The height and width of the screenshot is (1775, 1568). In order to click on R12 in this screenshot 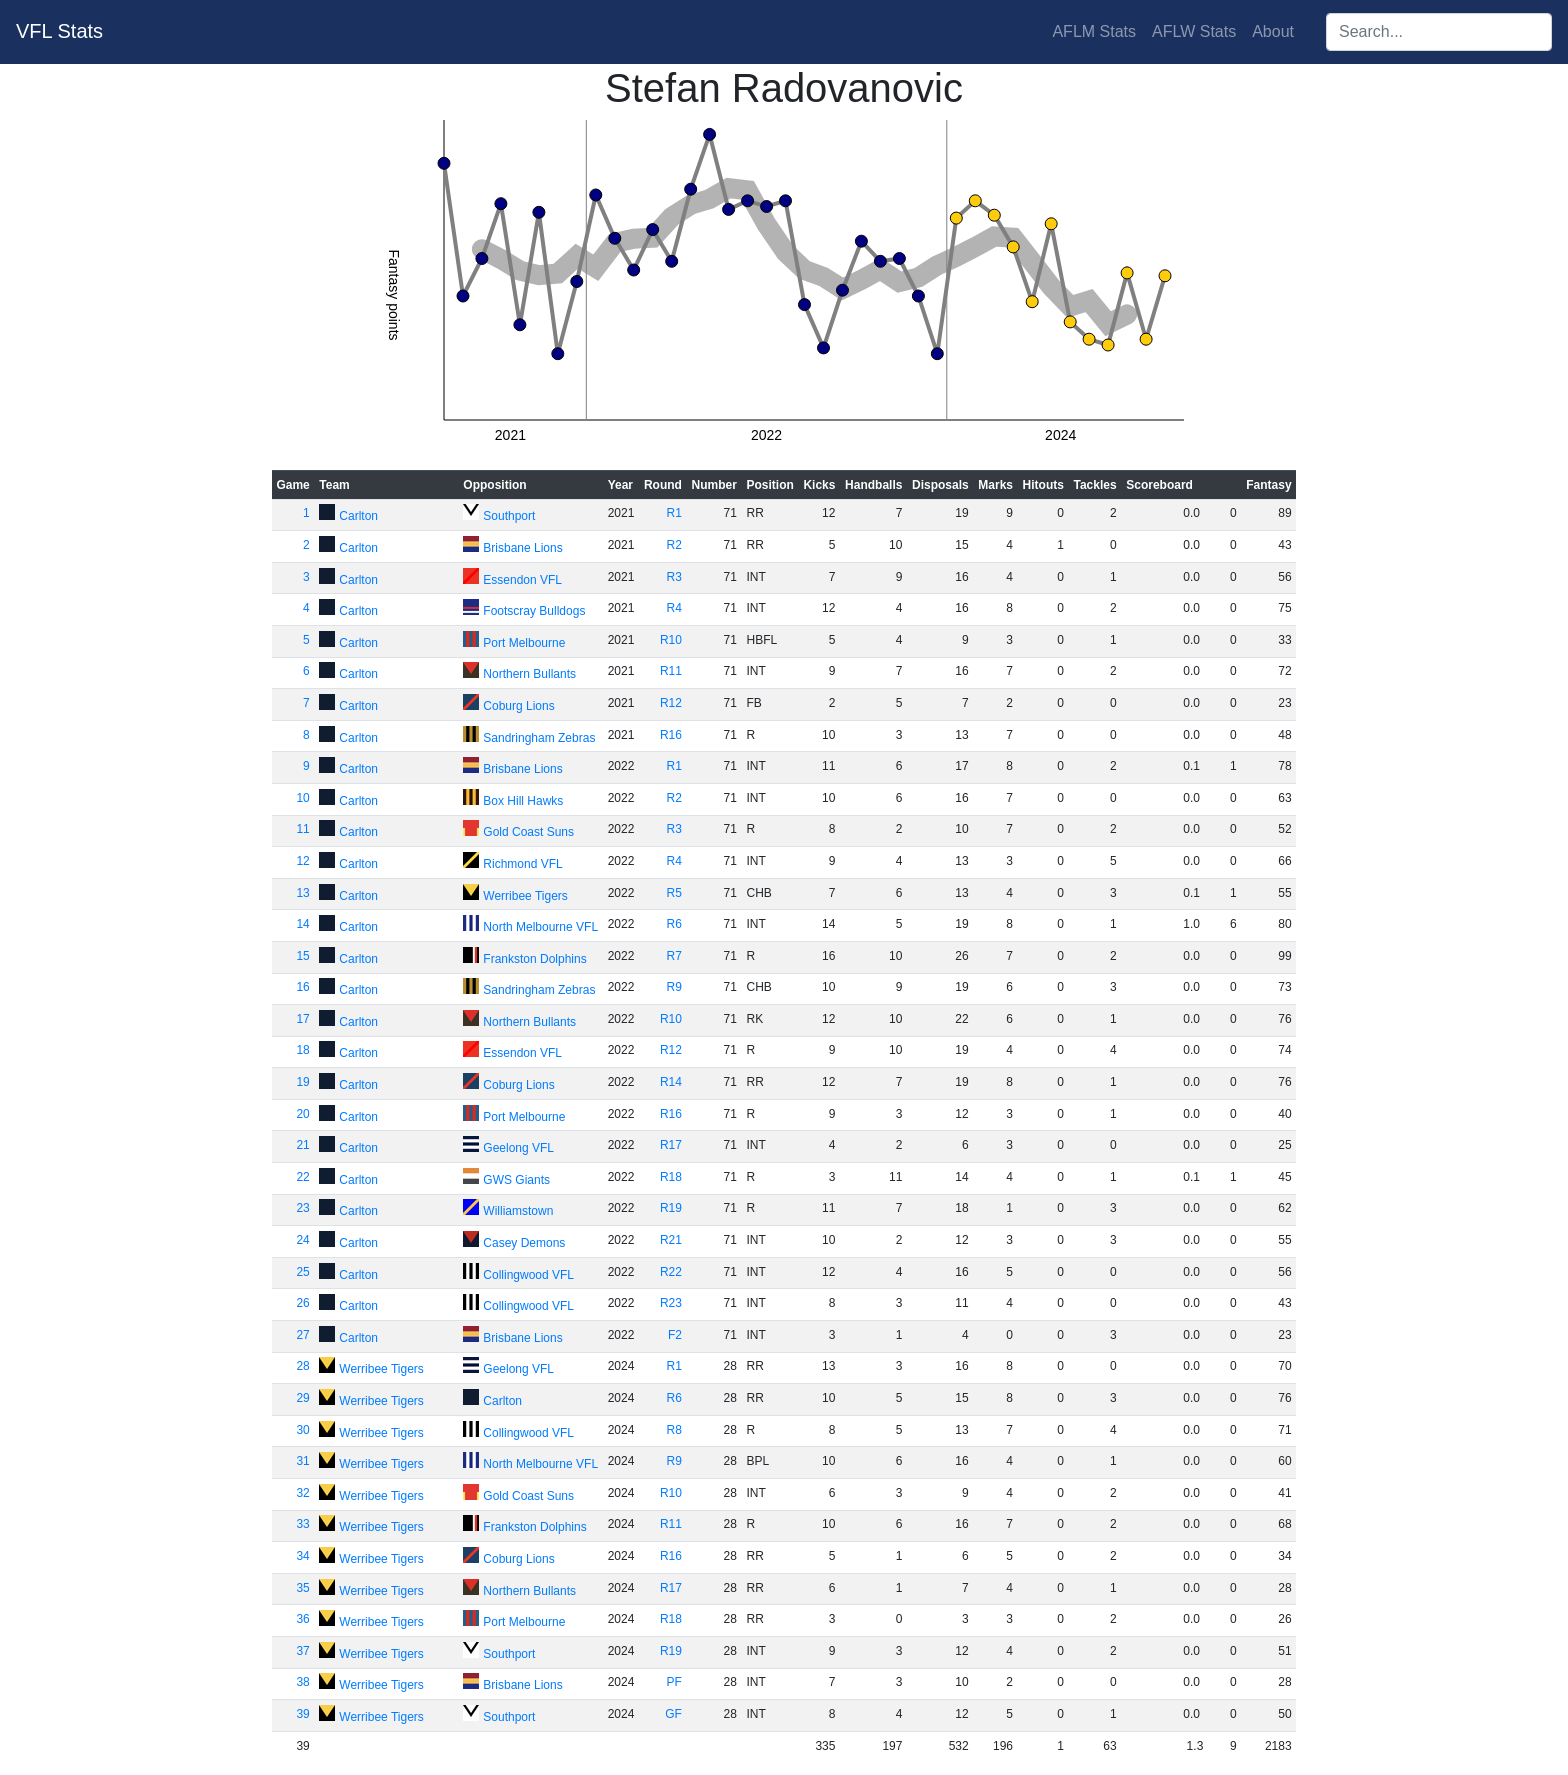, I will do `click(671, 703)`.